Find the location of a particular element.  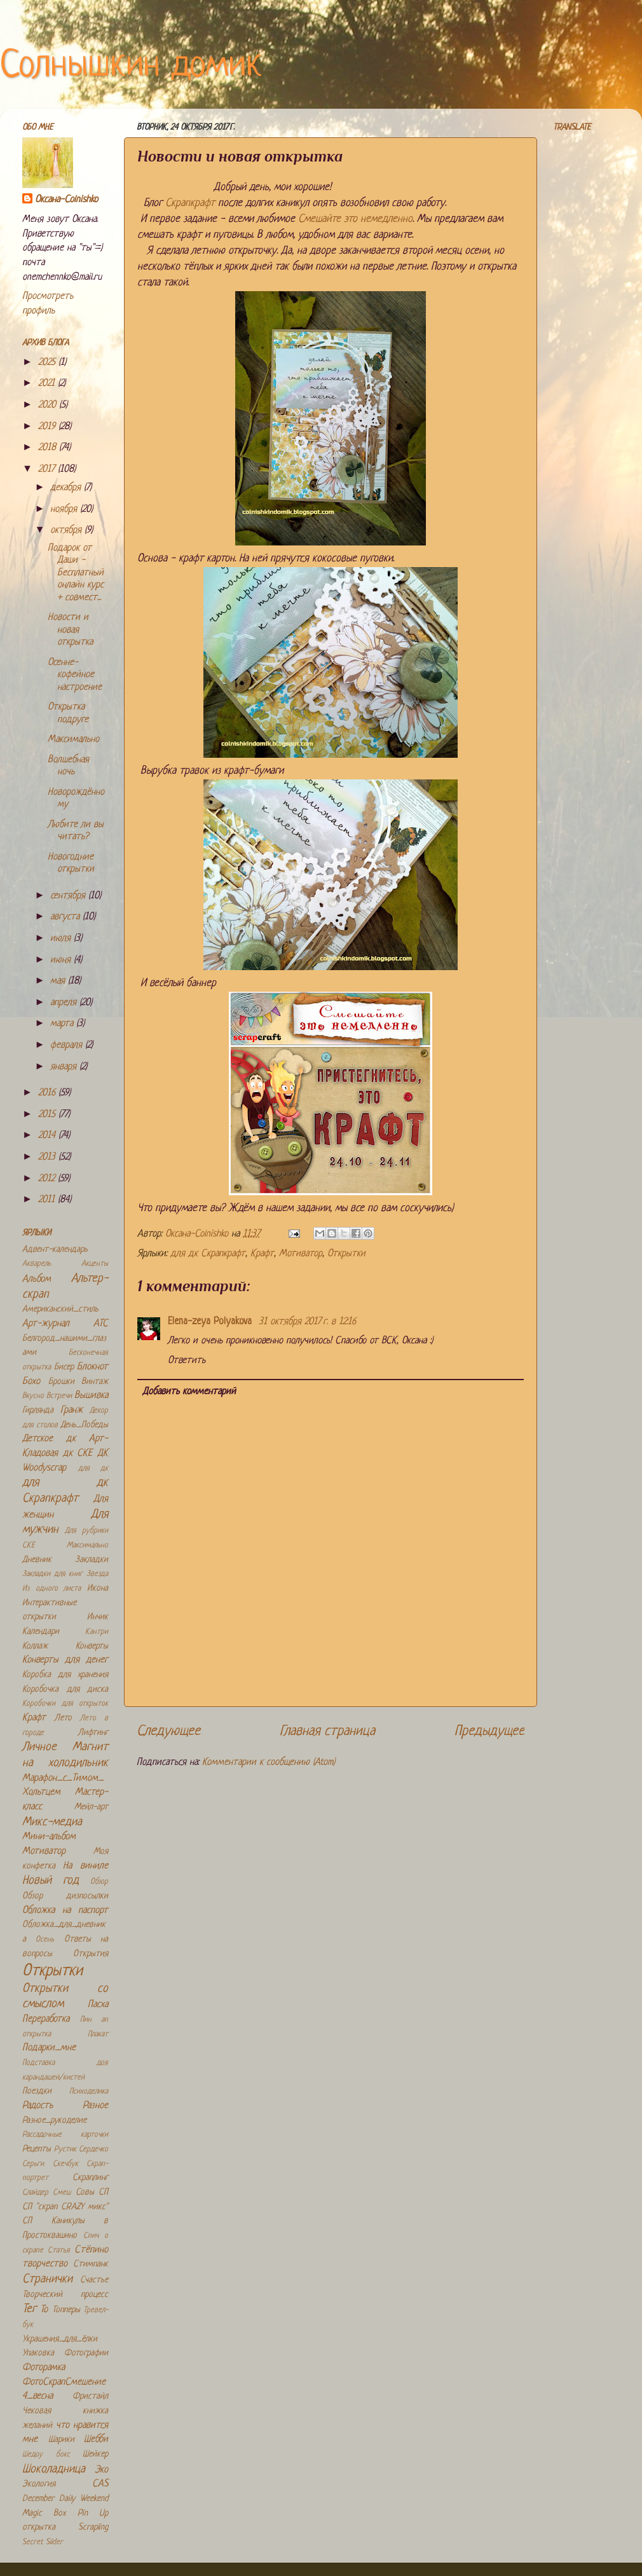

Солнышкин домик is located at coordinates (131, 66).